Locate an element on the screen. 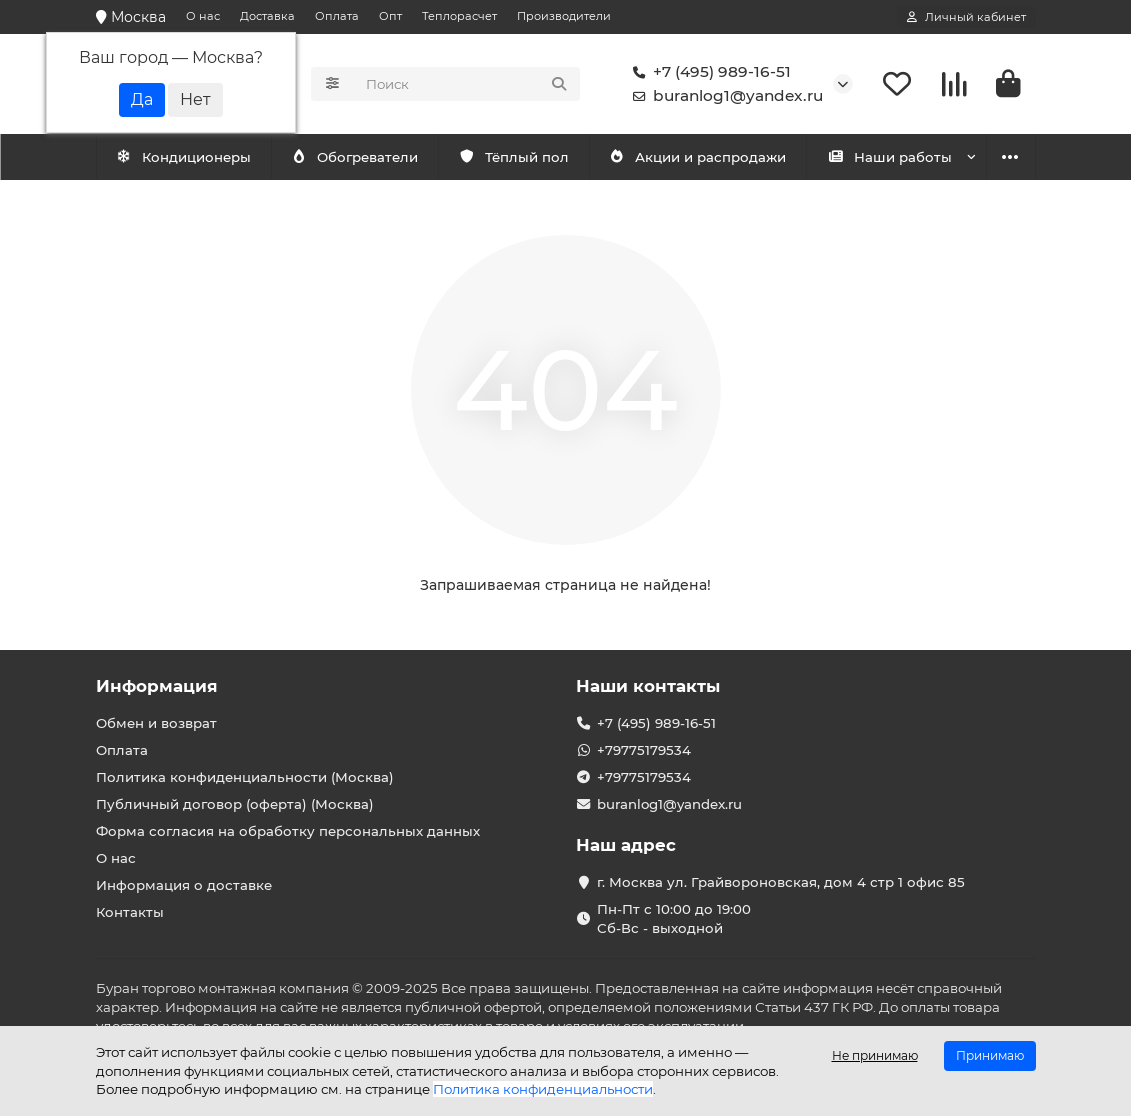  Публичный договор (оферта) (Москва) is located at coordinates (235, 804).